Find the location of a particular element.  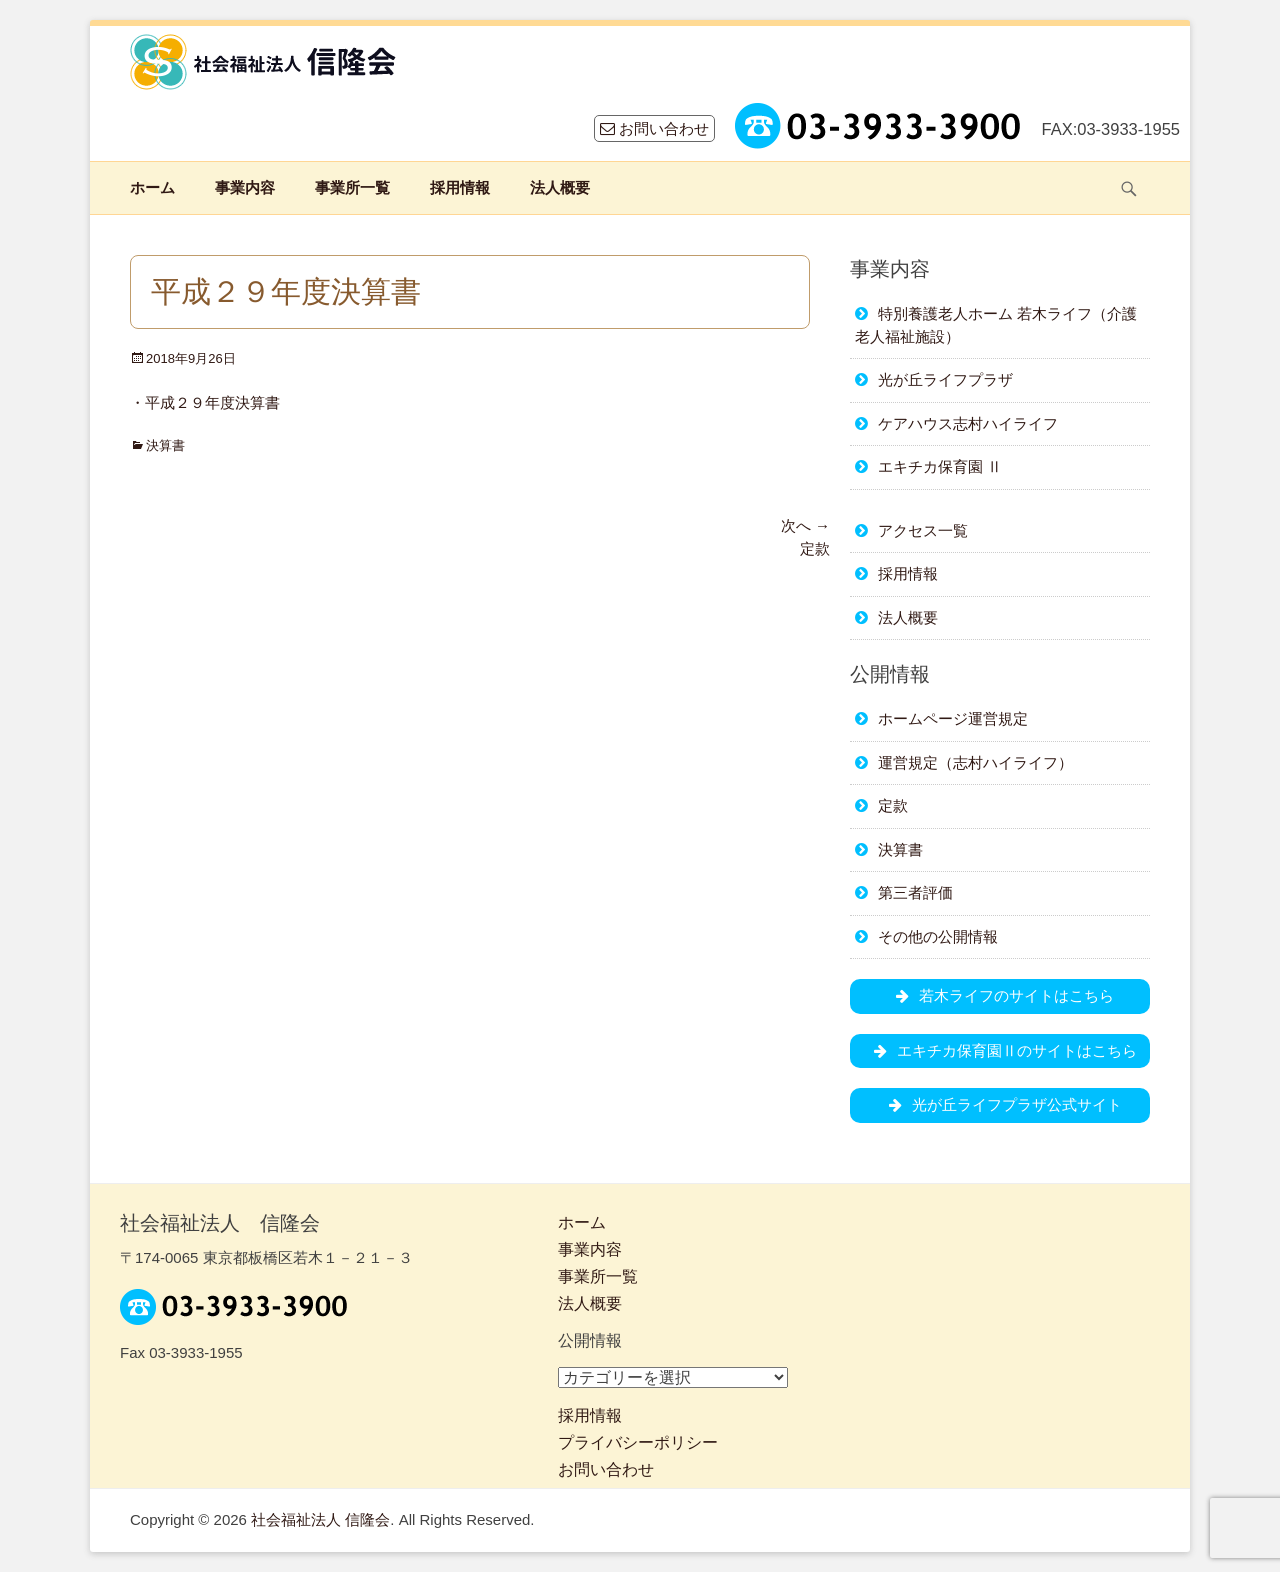

事業内容 is located at coordinates (245, 187).